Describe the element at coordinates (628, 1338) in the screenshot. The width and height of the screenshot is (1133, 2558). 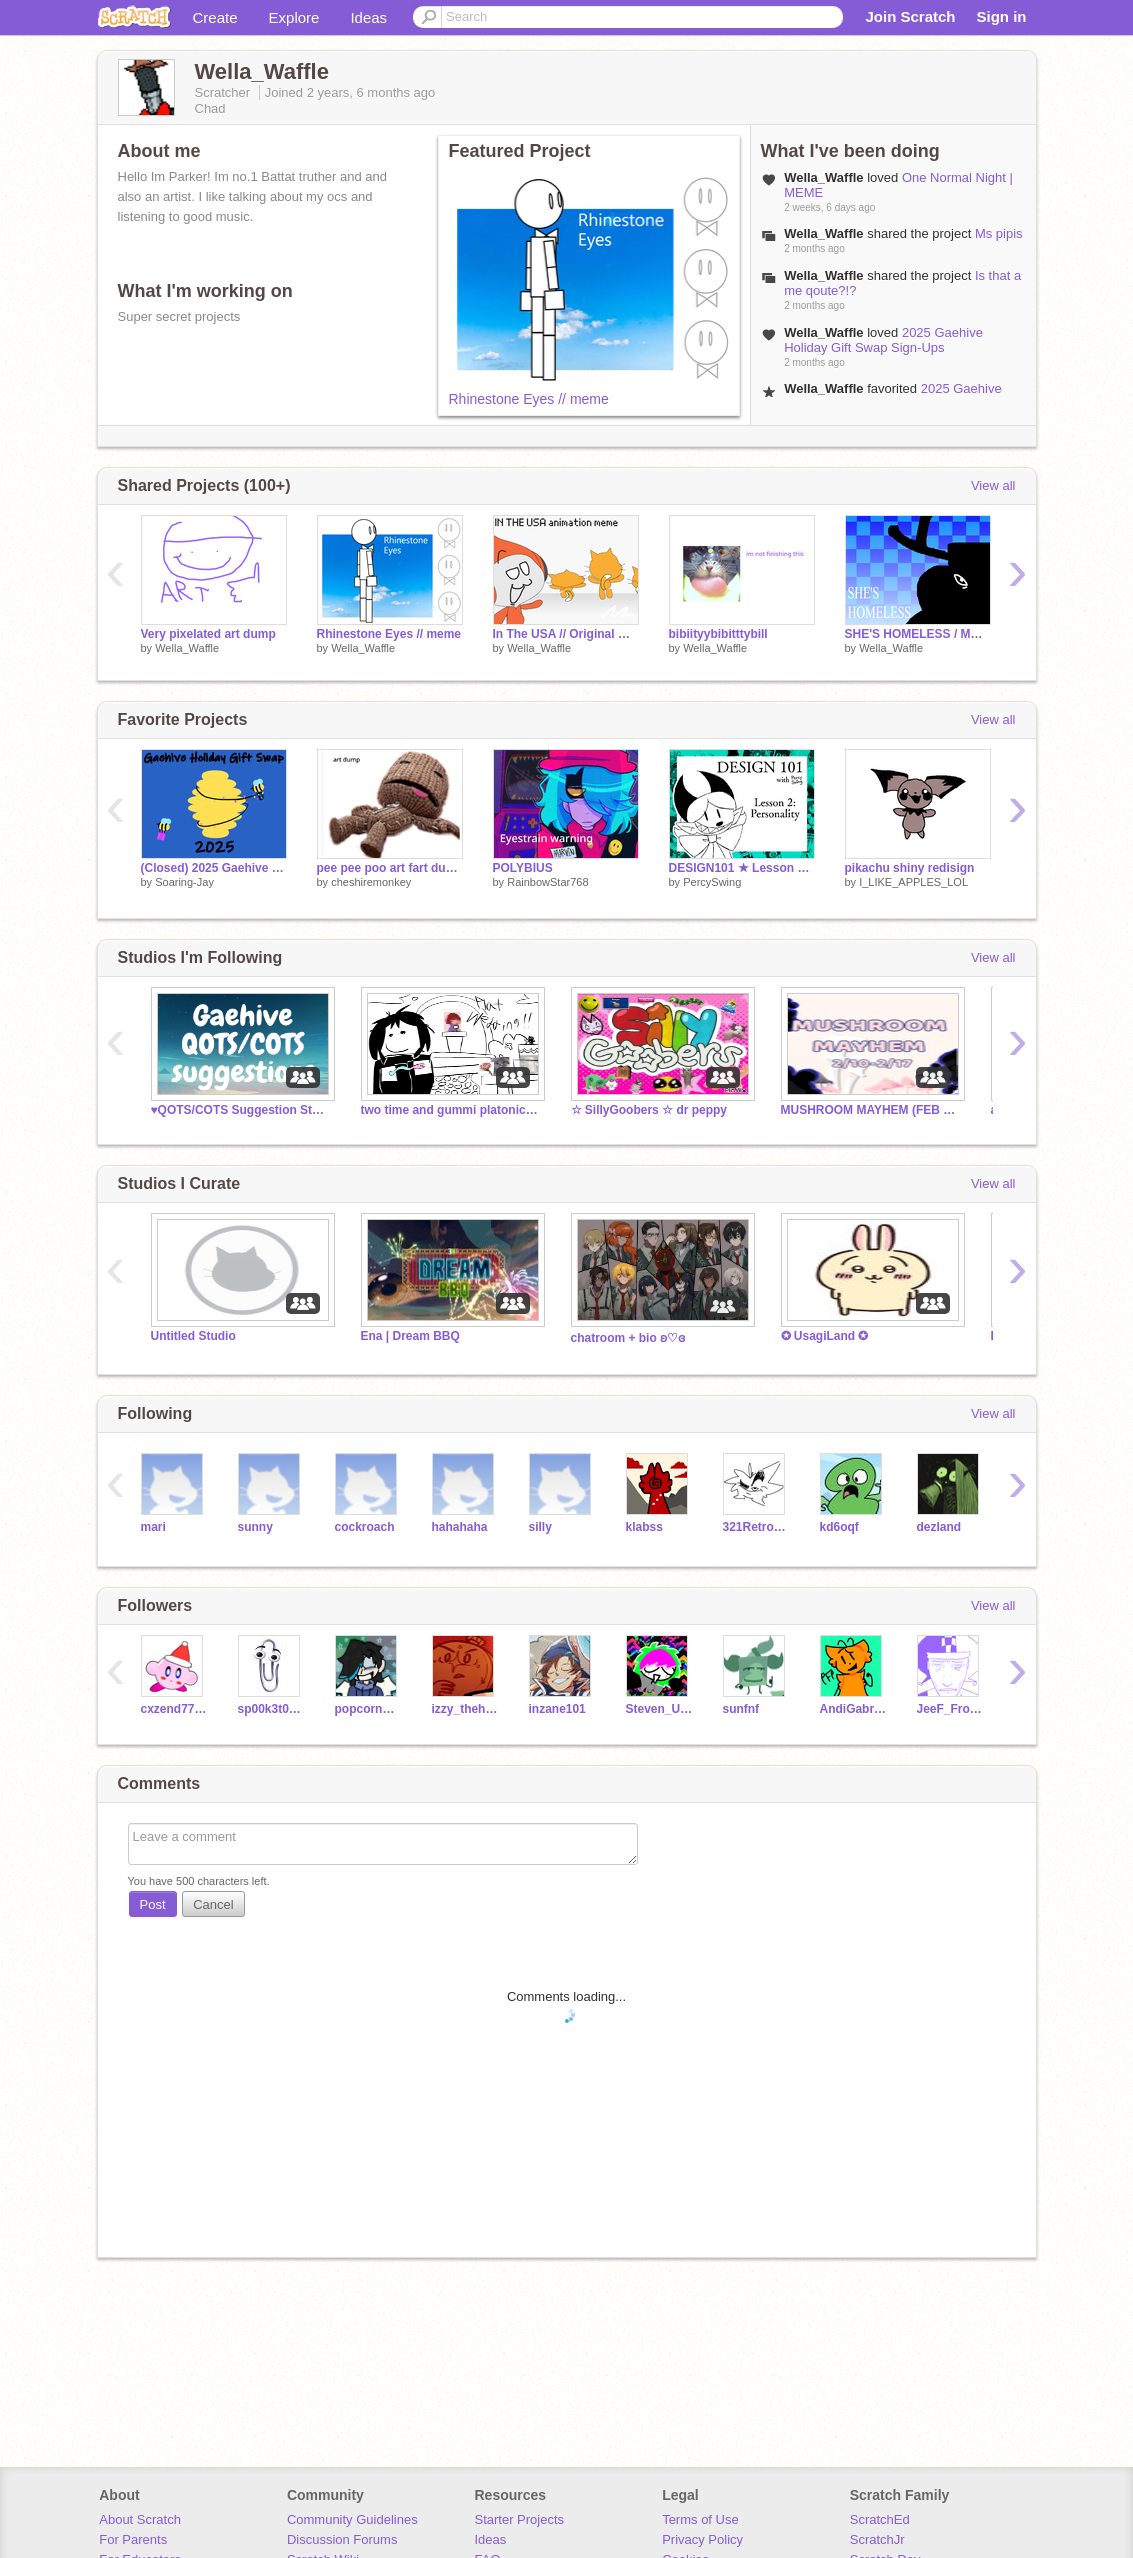
I see `chatroom + bio ʚ♡ɞ` at that location.